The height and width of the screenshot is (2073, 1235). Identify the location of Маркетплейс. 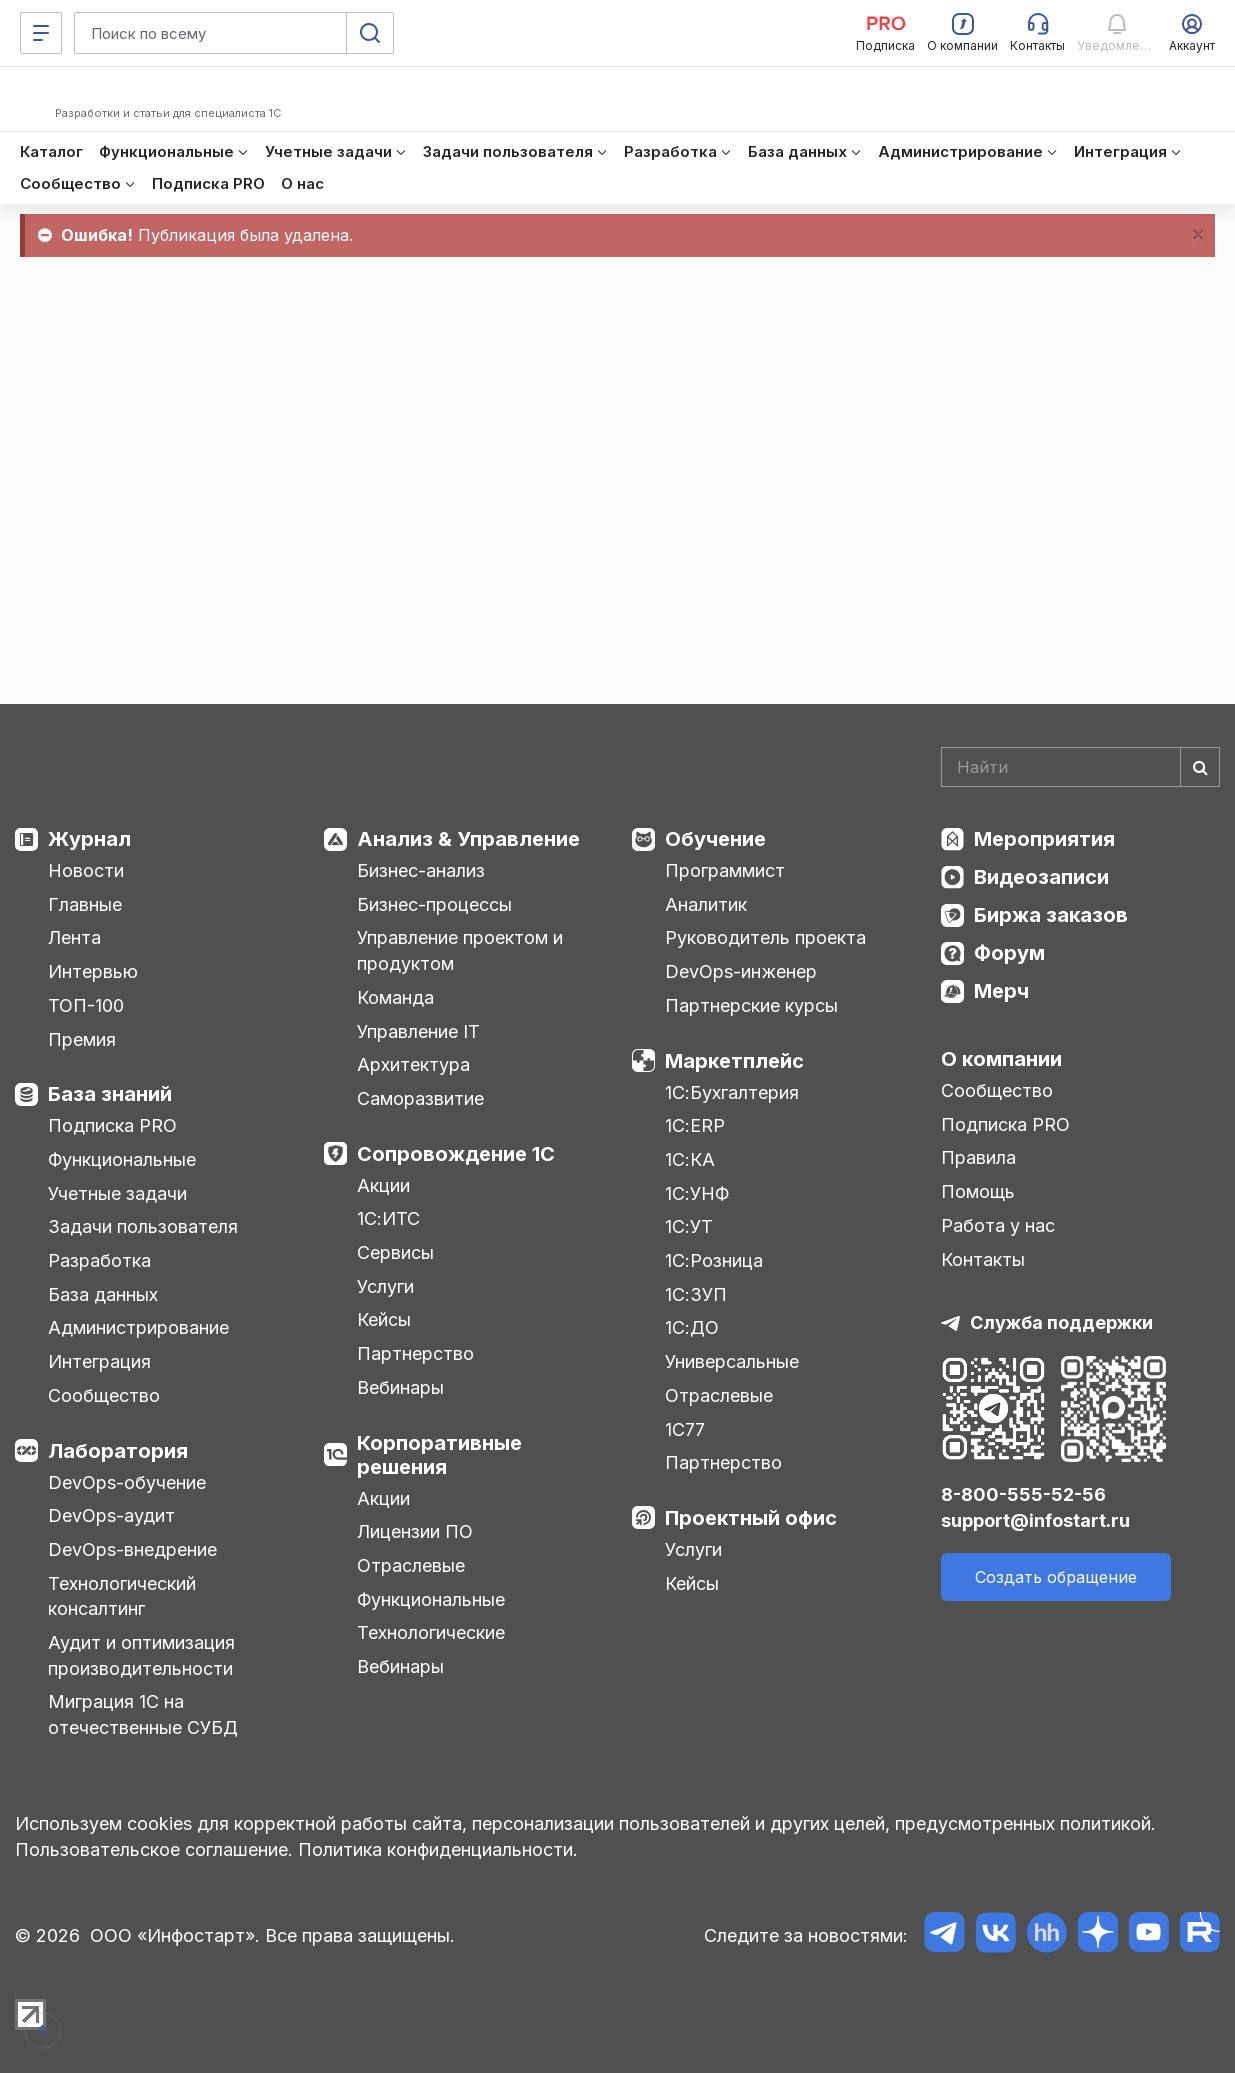
(734, 1061).